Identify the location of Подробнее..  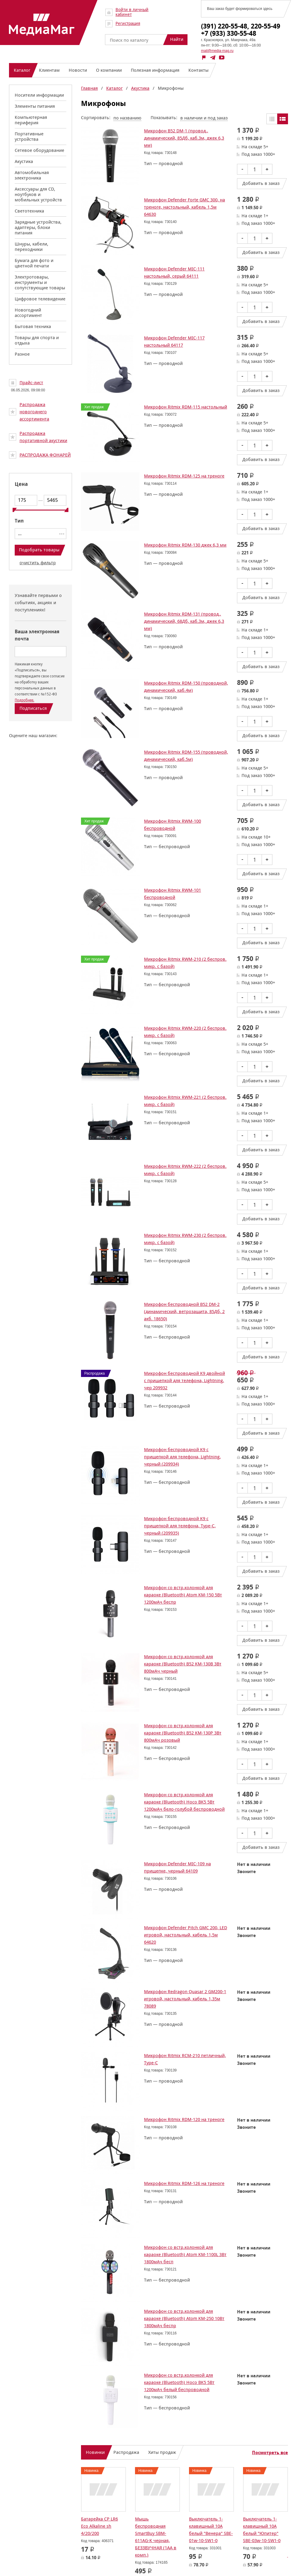
(24, 700).